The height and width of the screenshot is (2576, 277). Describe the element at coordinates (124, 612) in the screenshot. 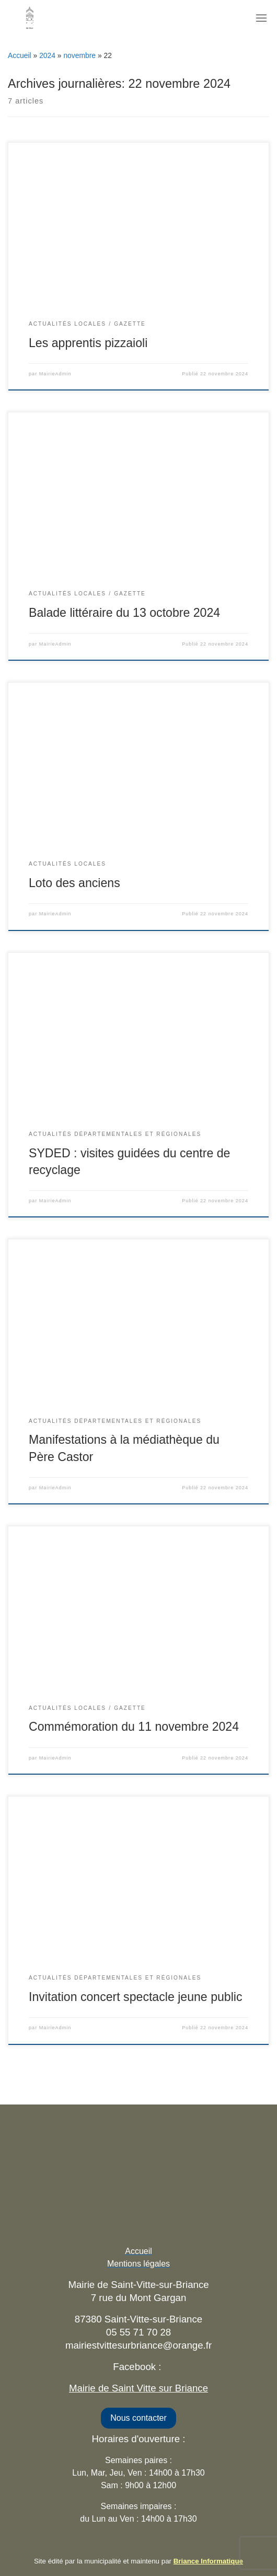

I see `Balade littéraire du 13 octobre 2024` at that location.